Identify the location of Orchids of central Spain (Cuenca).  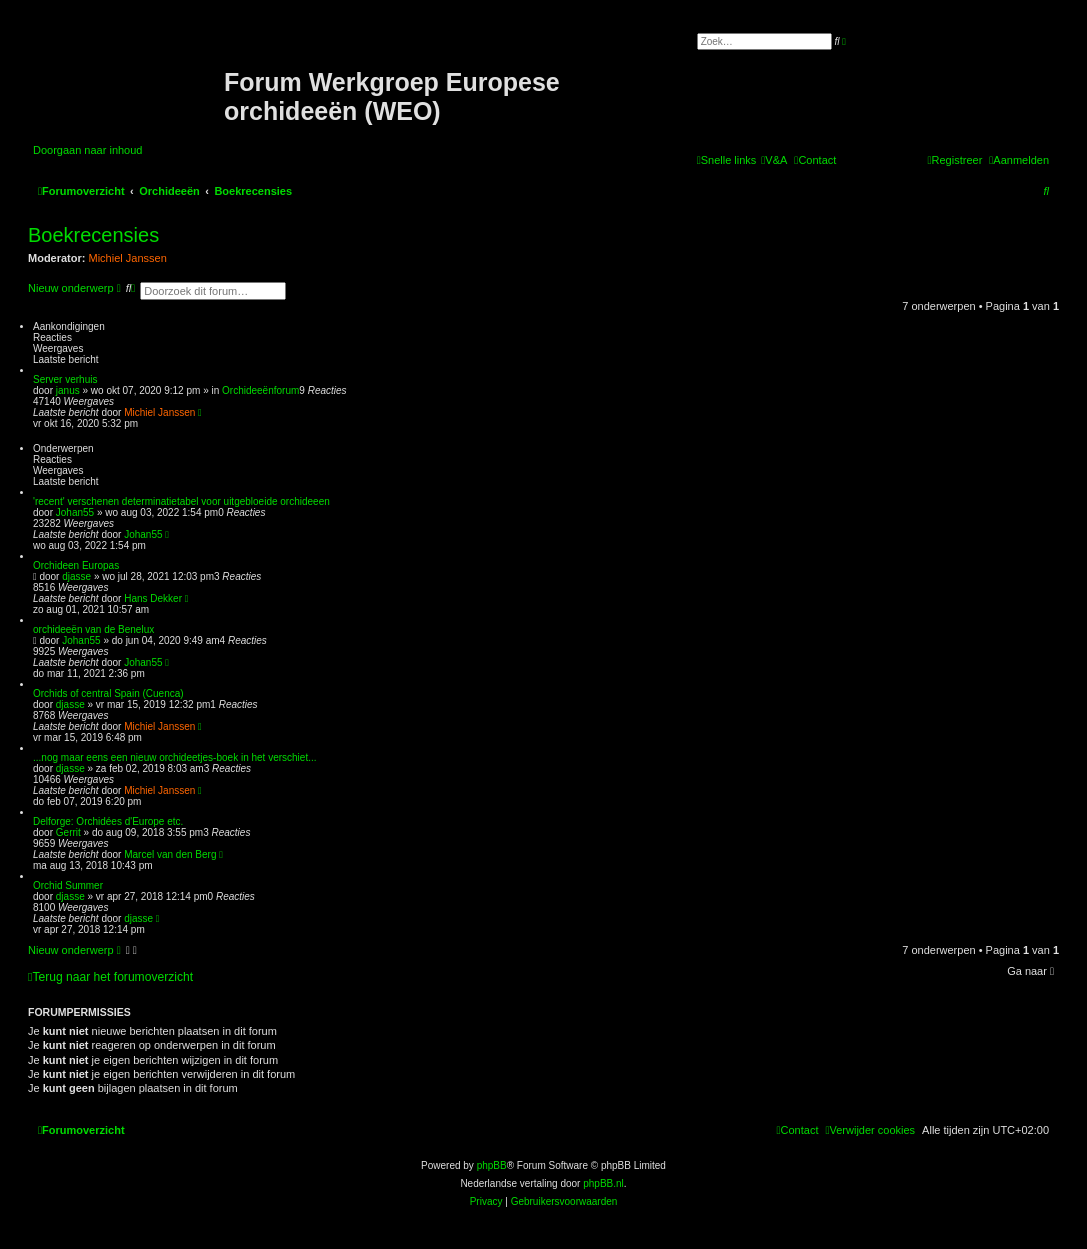
(108, 693).